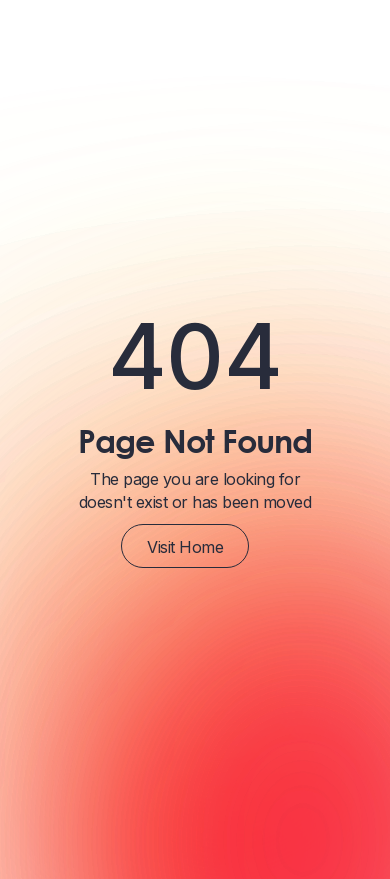 The image size is (390, 879). What do you see at coordinates (185, 547) in the screenshot?
I see `Visit Home` at bounding box center [185, 547].